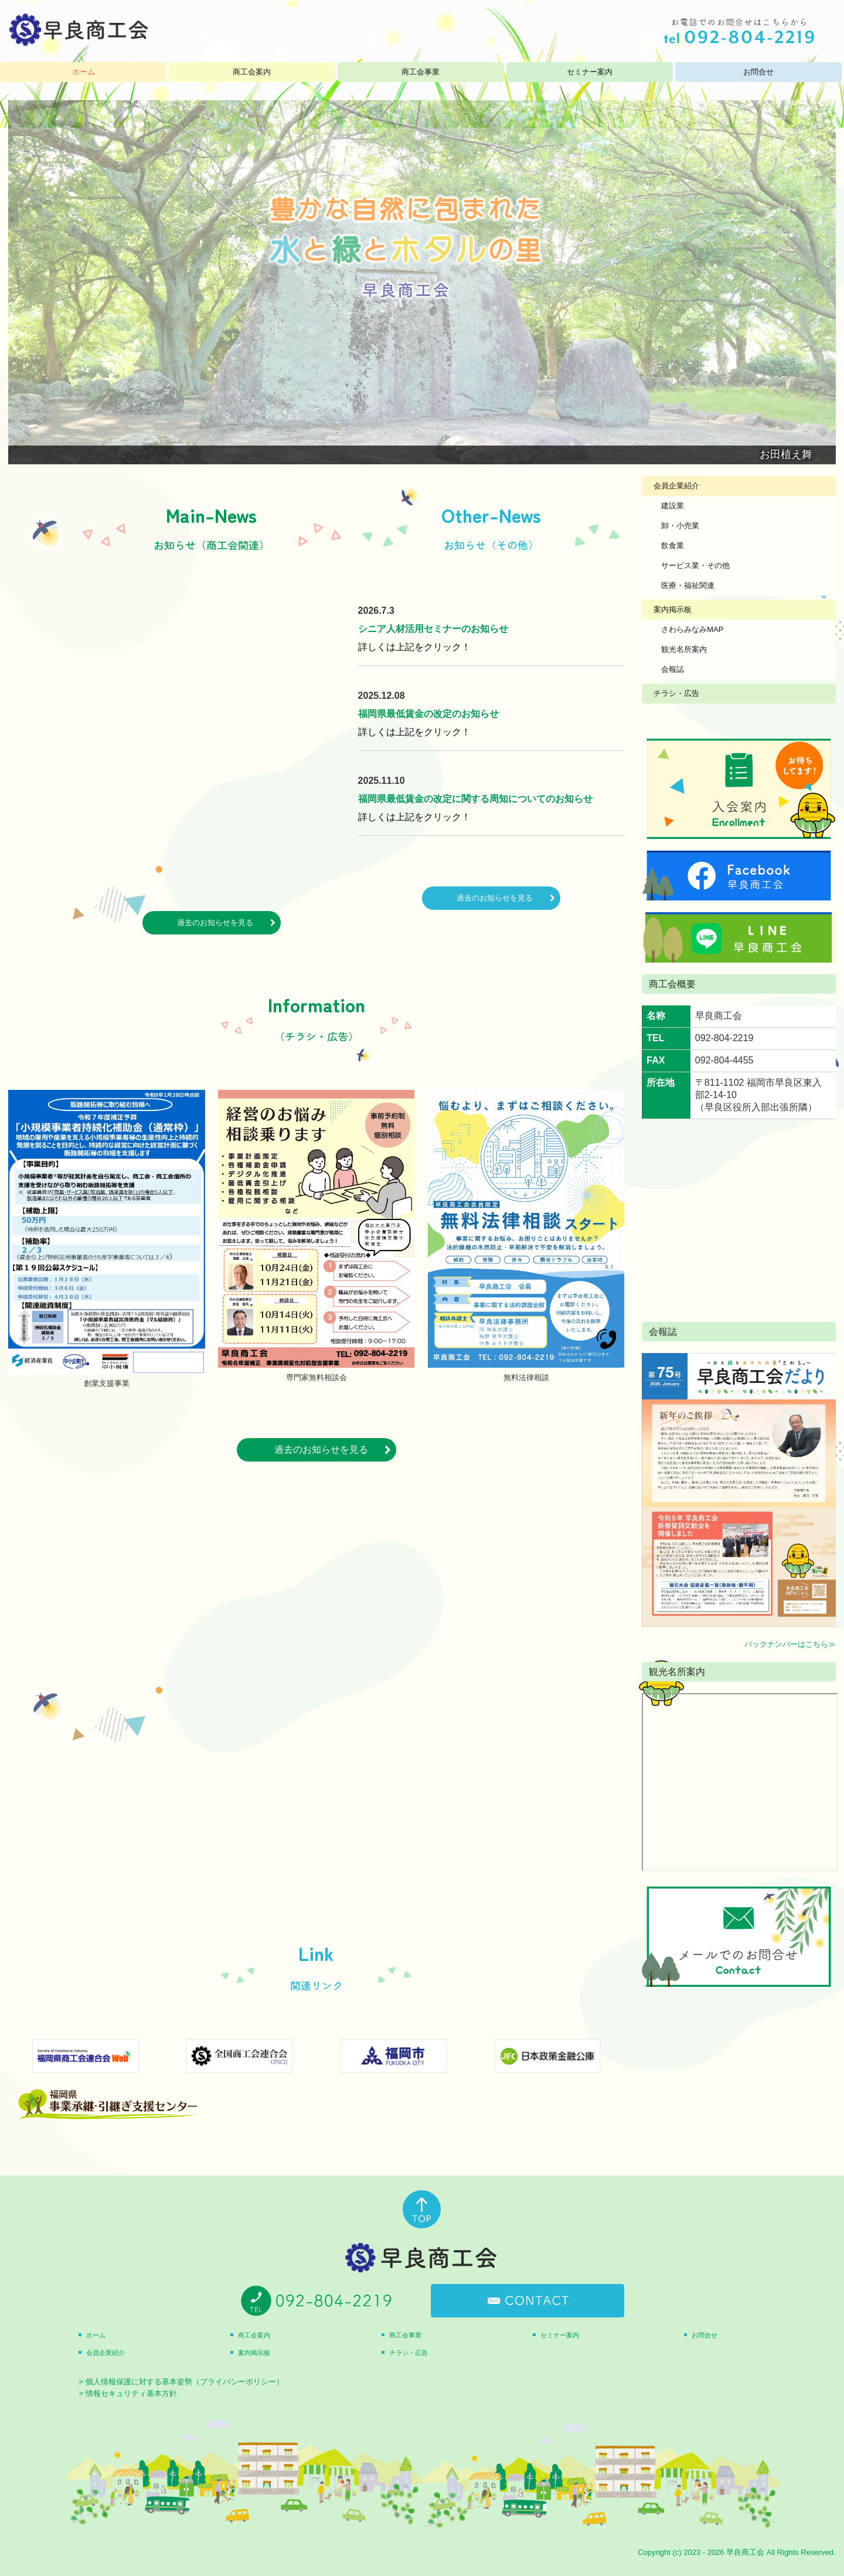  What do you see at coordinates (672, 505) in the screenshot?
I see `建設業` at bounding box center [672, 505].